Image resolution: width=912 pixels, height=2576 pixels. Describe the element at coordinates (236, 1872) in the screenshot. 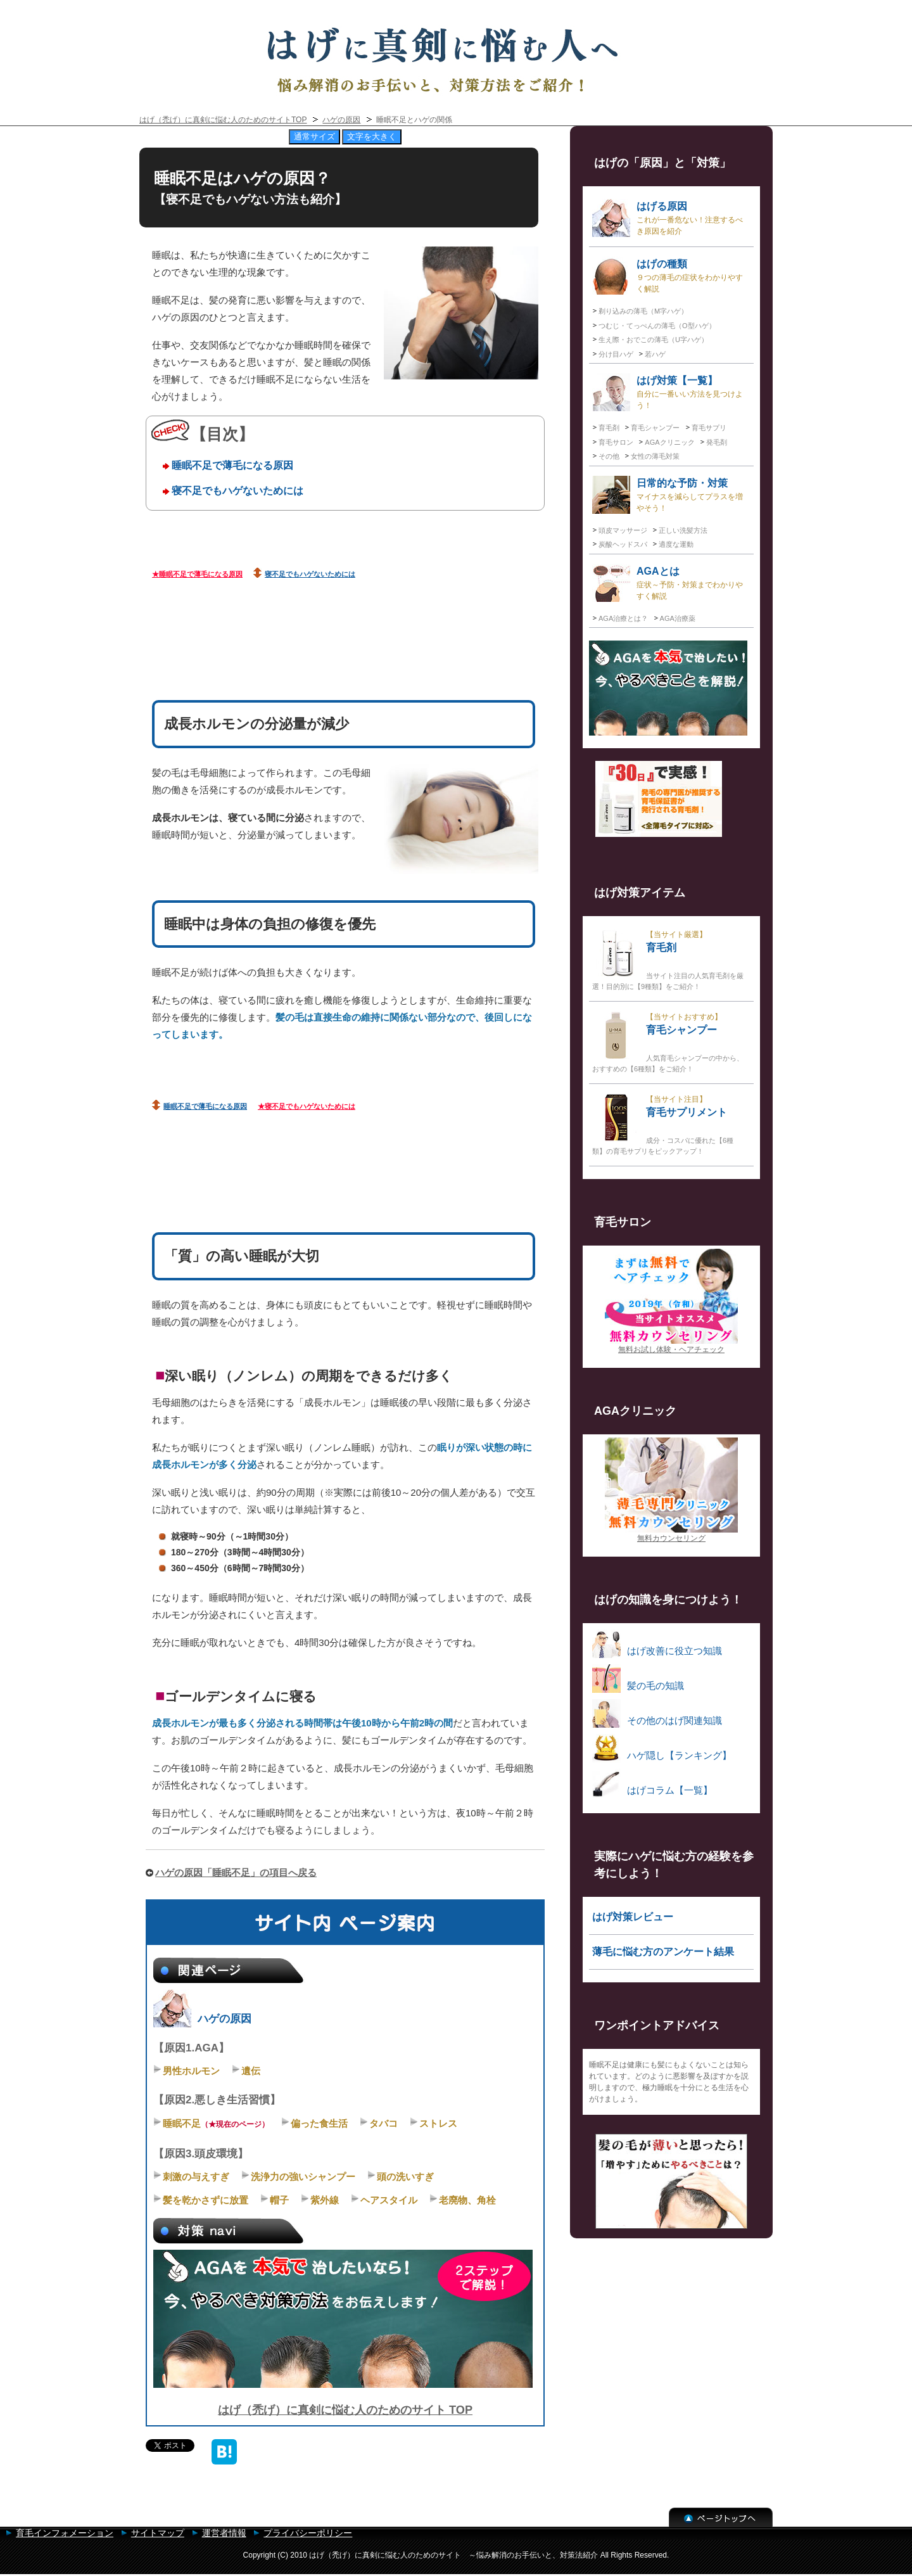

I see `ハゲの原因「睡眠不足」の項目へ戻る` at that location.